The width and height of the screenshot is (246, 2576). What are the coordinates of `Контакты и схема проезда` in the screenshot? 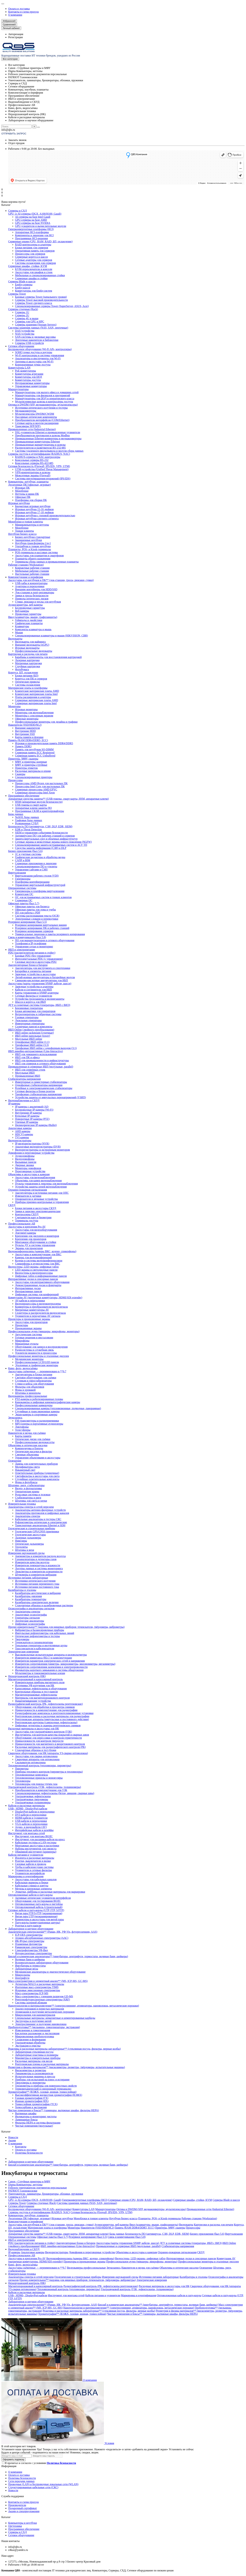 It's located at (23, 11).